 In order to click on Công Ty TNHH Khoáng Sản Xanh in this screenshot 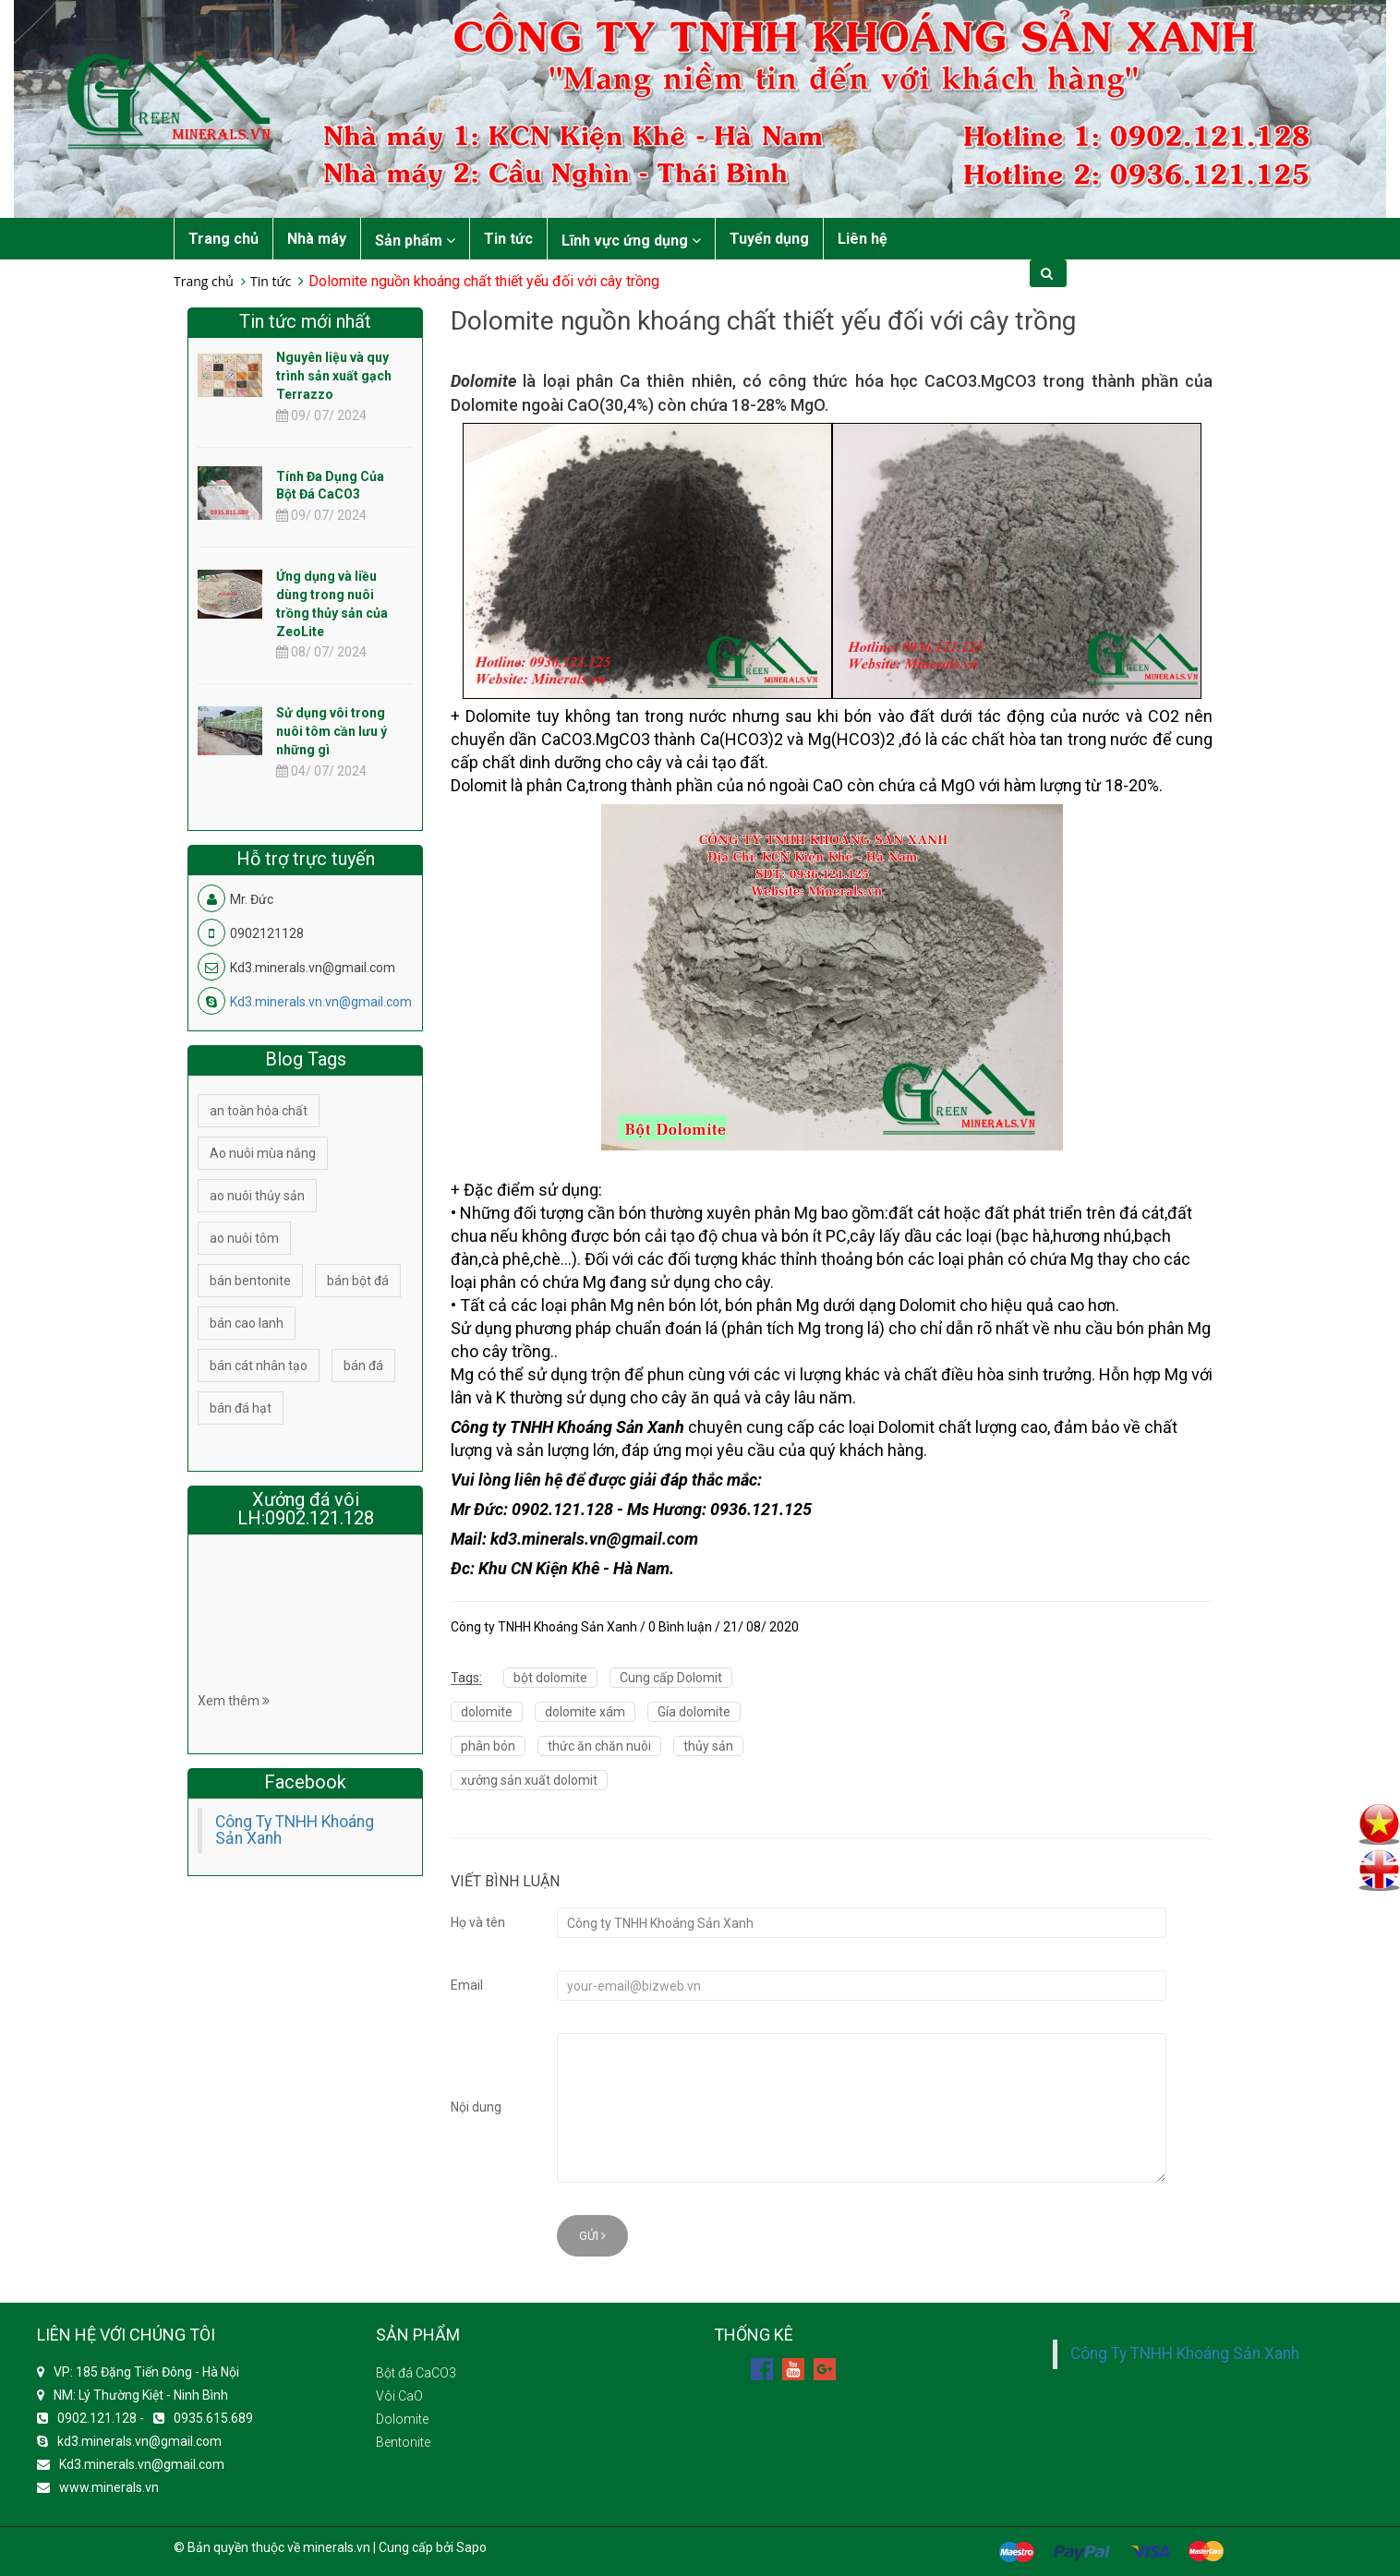, I will do `click(294, 1830)`.